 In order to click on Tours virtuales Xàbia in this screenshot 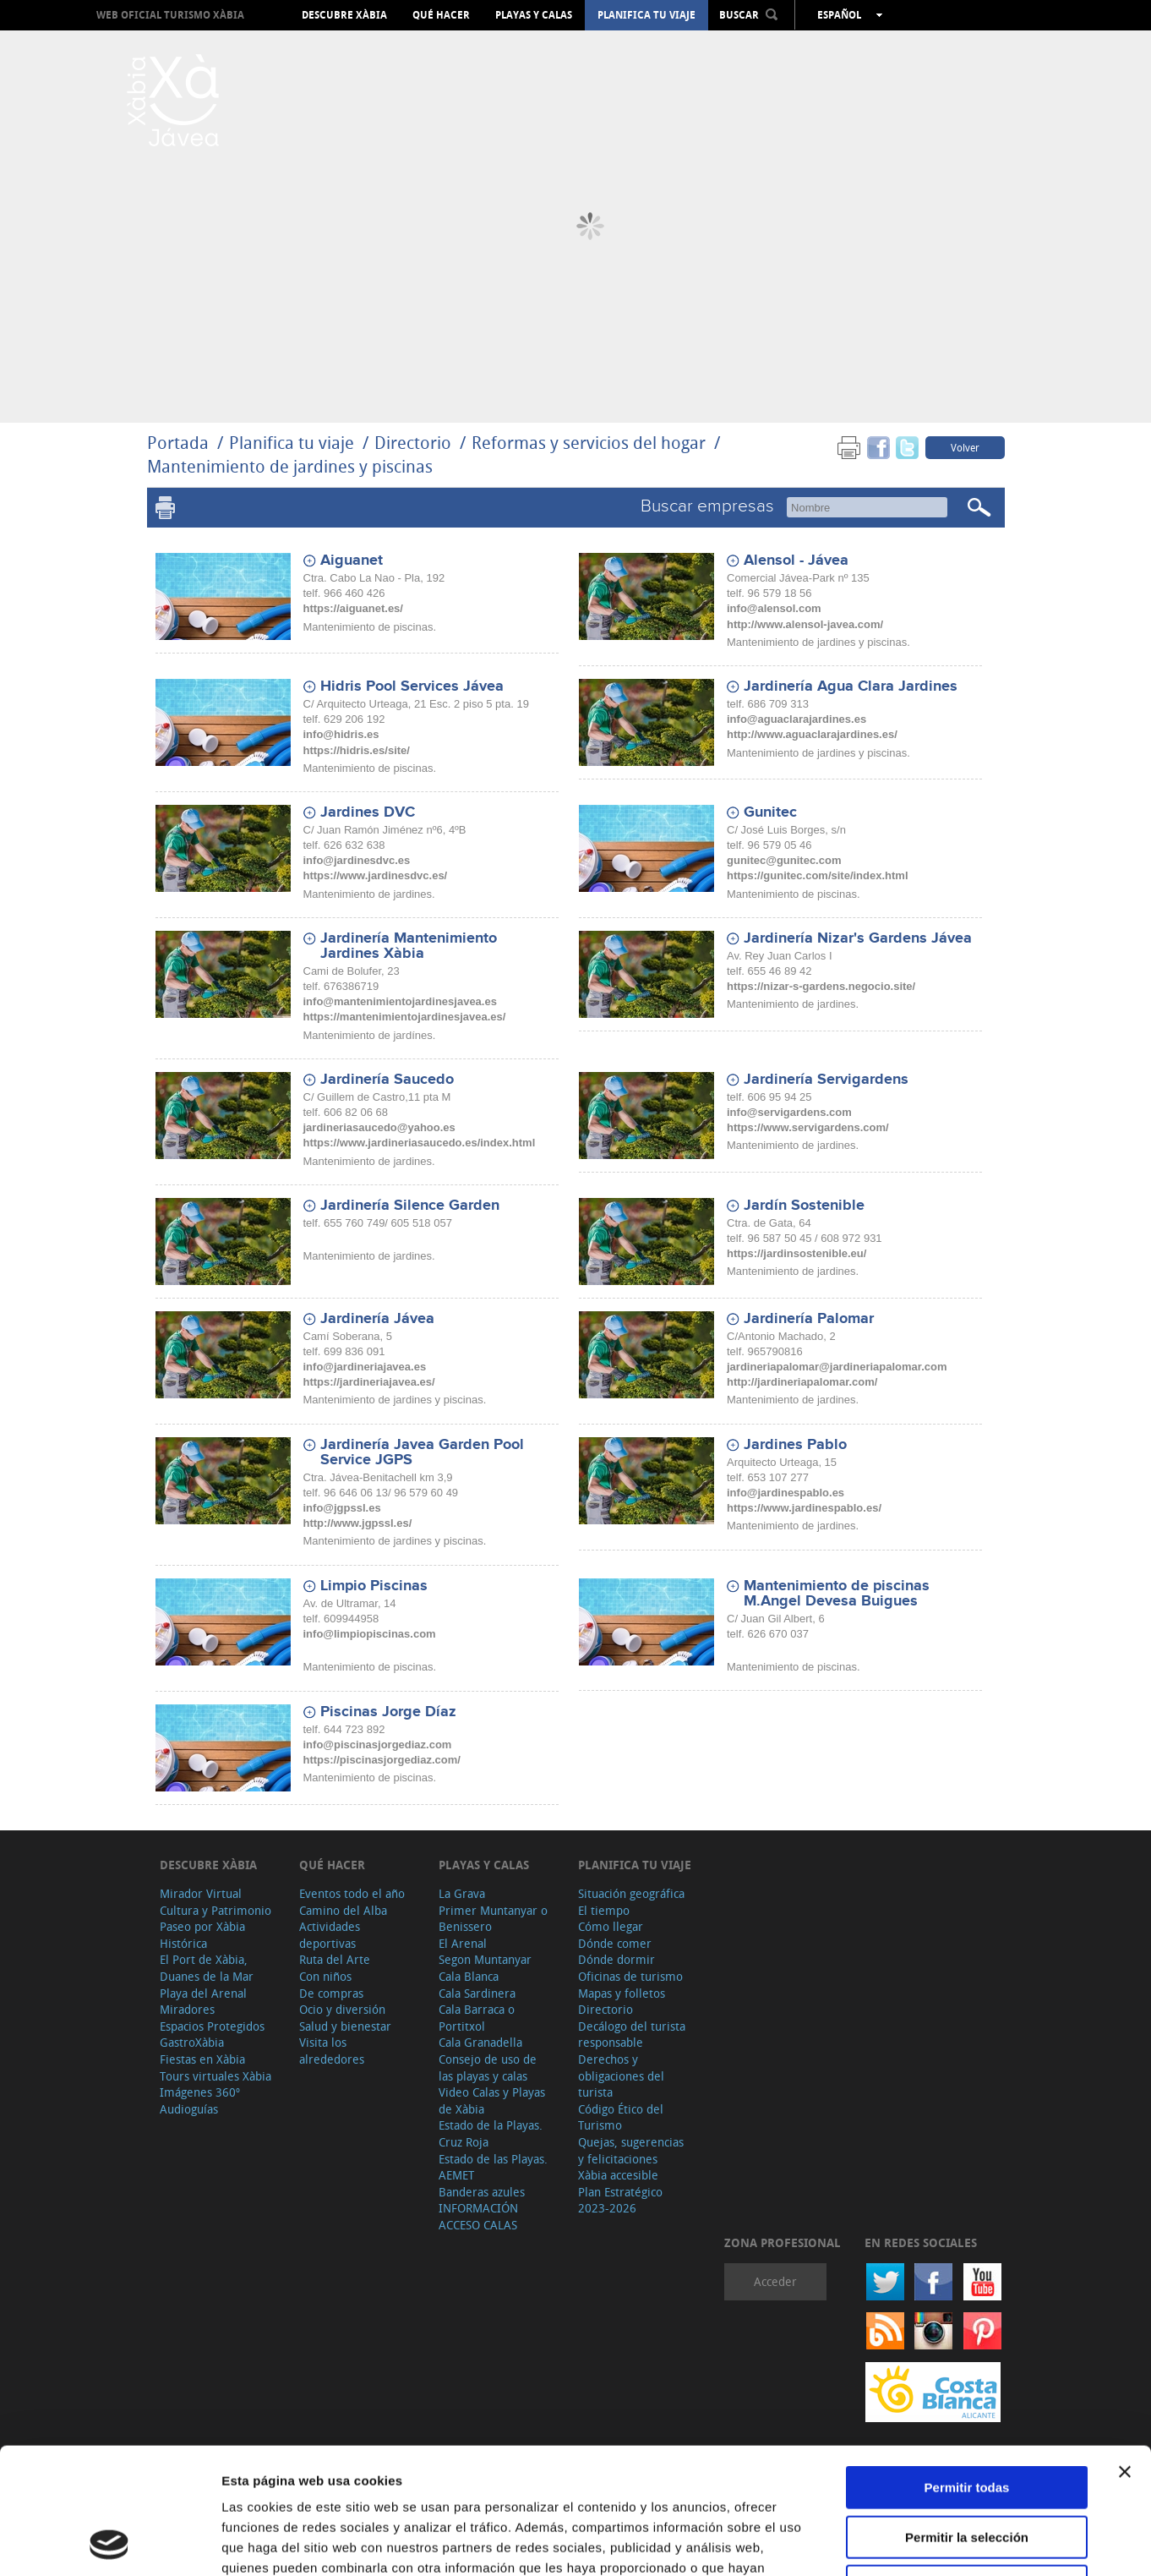, I will do `click(215, 2076)`.